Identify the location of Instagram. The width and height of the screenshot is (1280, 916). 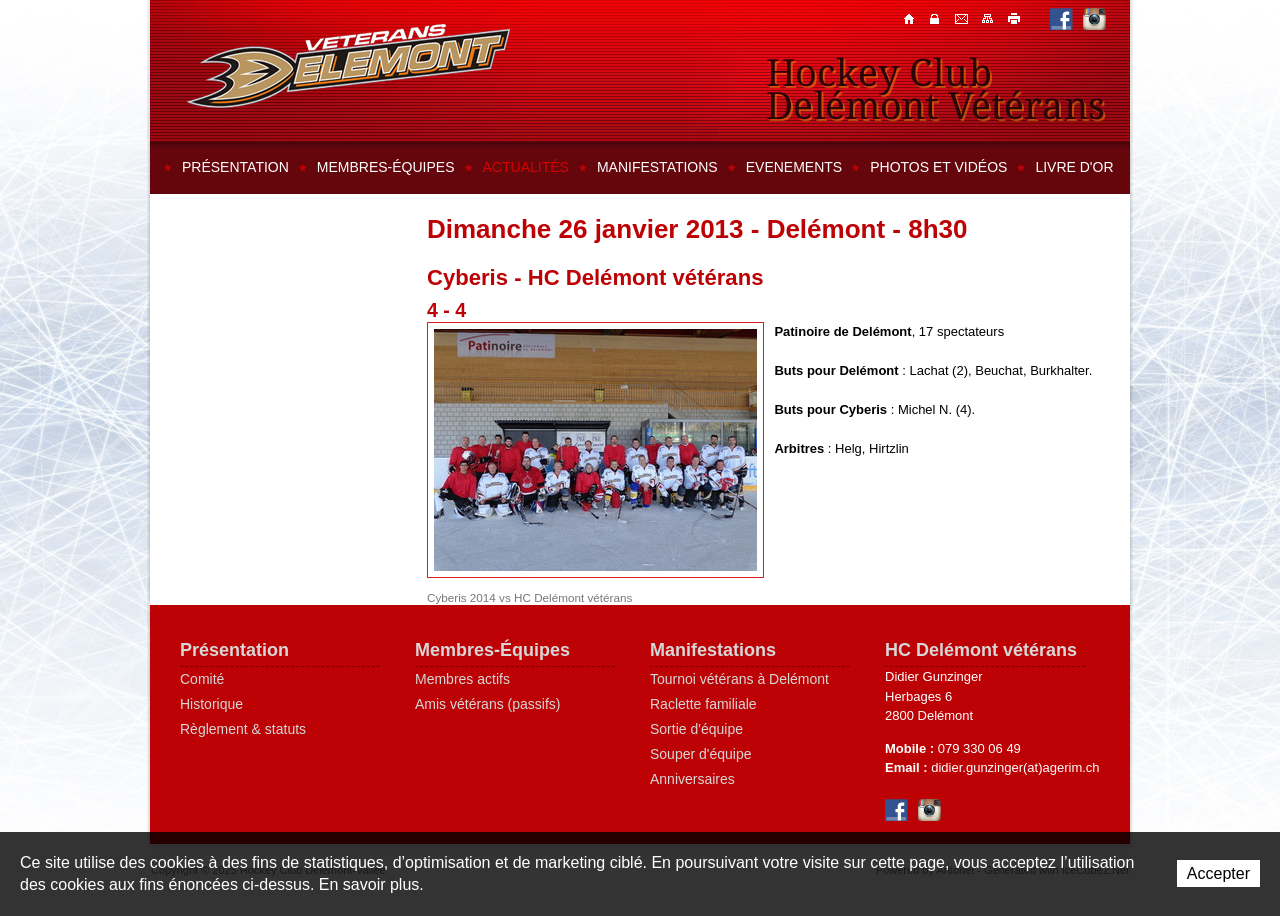
(1094, 18).